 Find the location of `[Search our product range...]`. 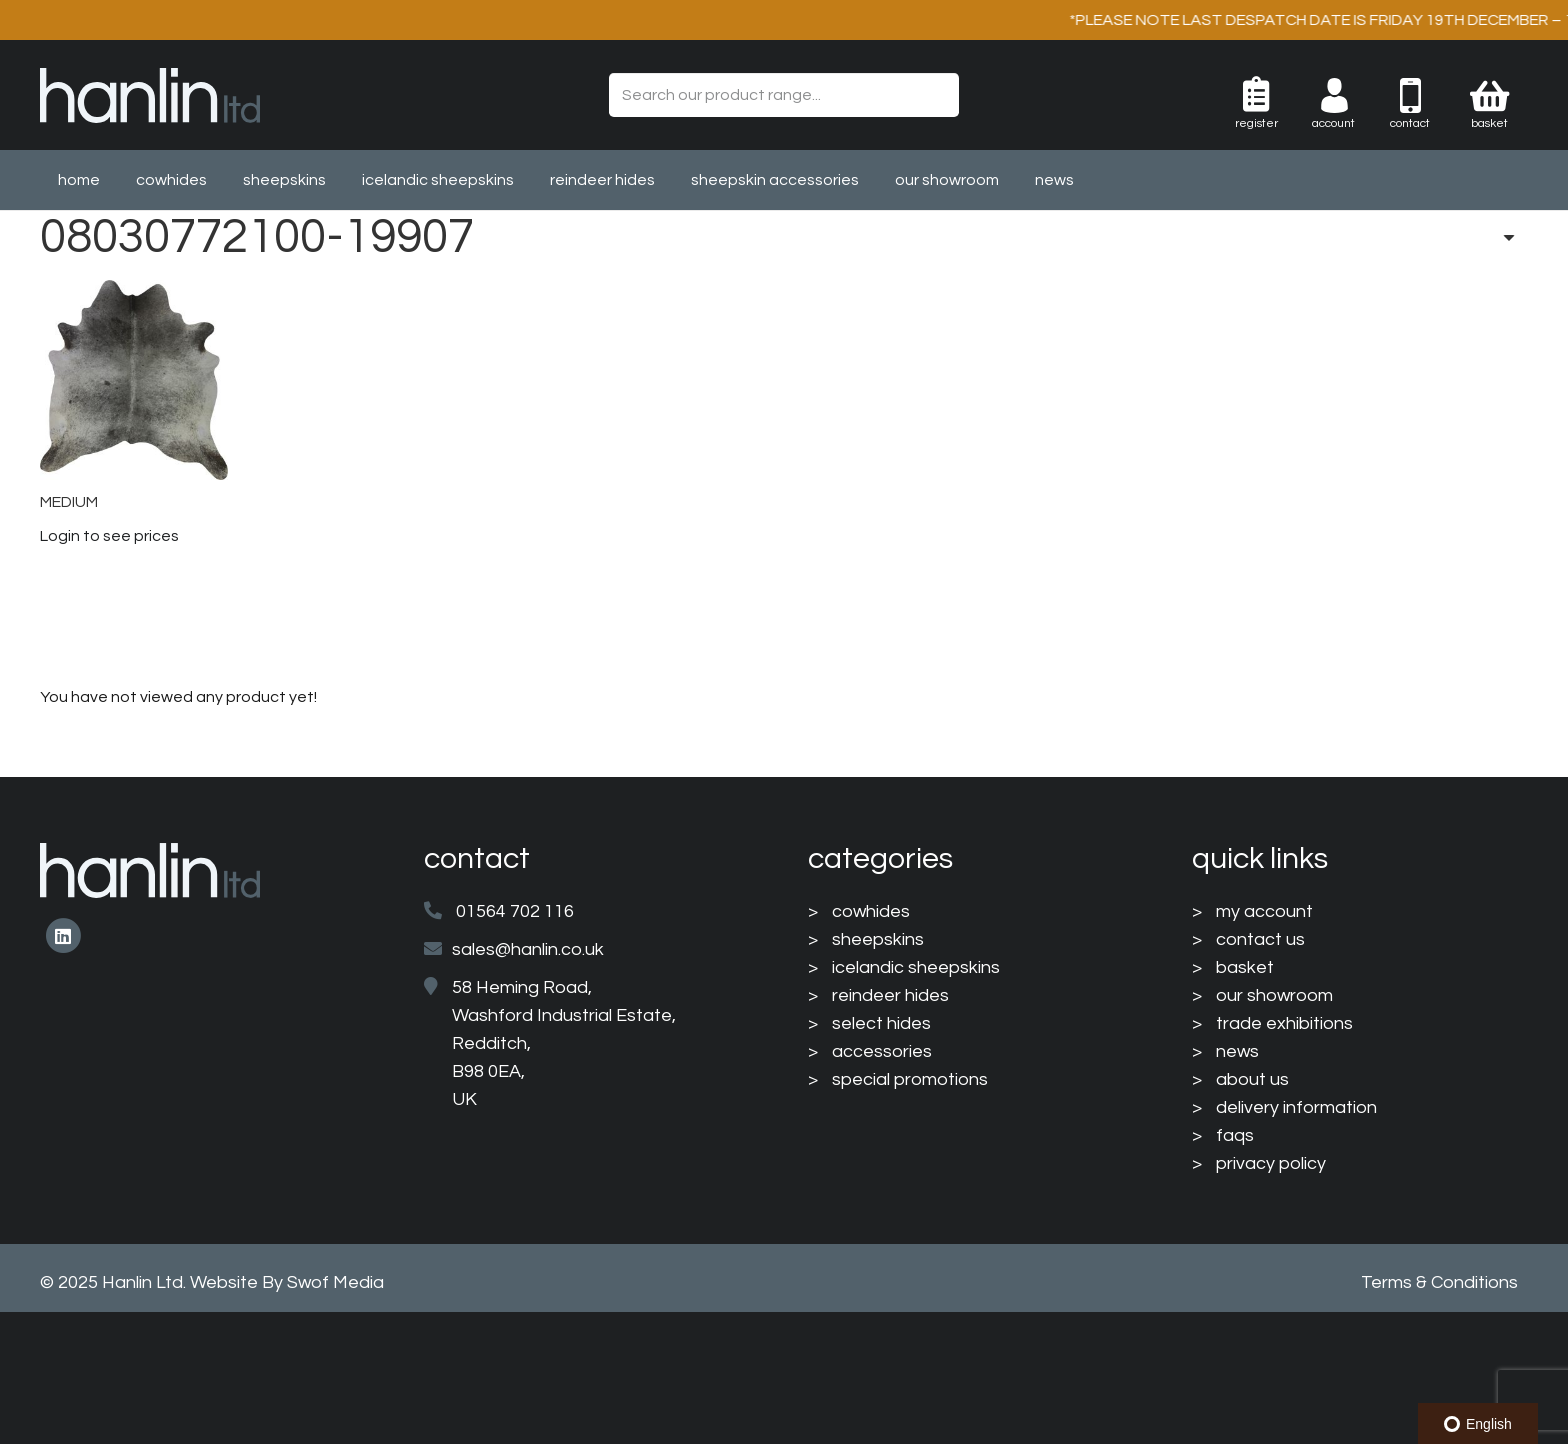

[Search our product range...] is located at coordinates (784, 95).